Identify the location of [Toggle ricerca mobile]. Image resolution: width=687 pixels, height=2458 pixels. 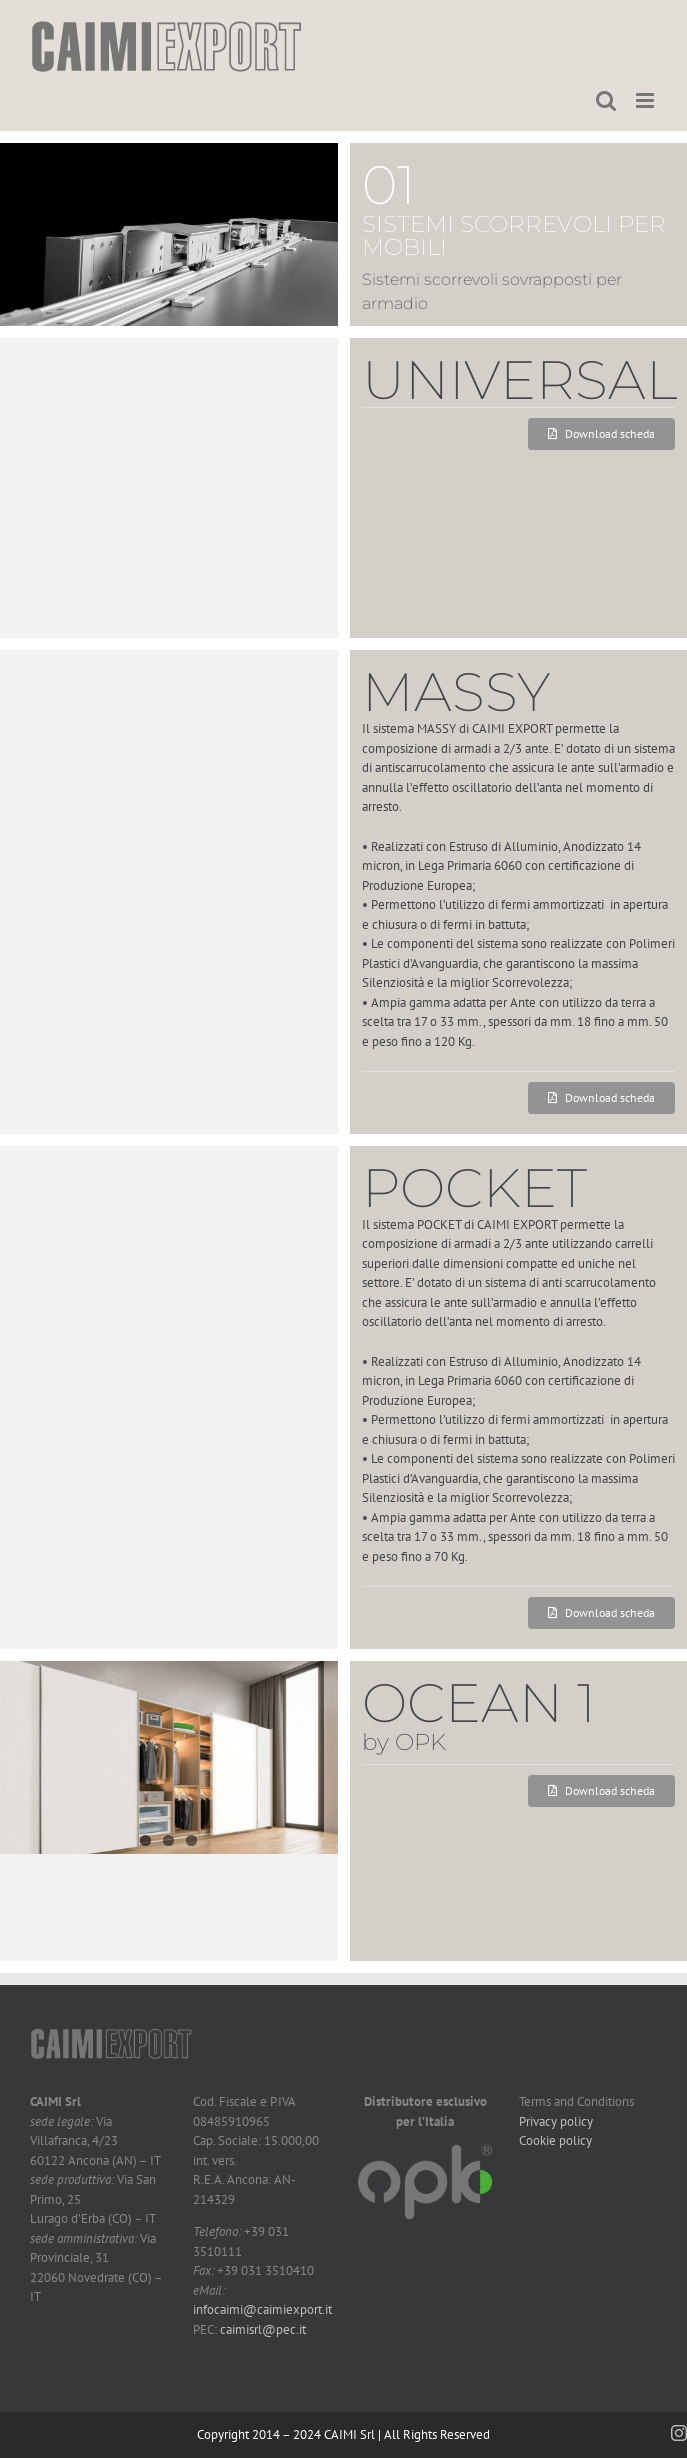
(606, 100).